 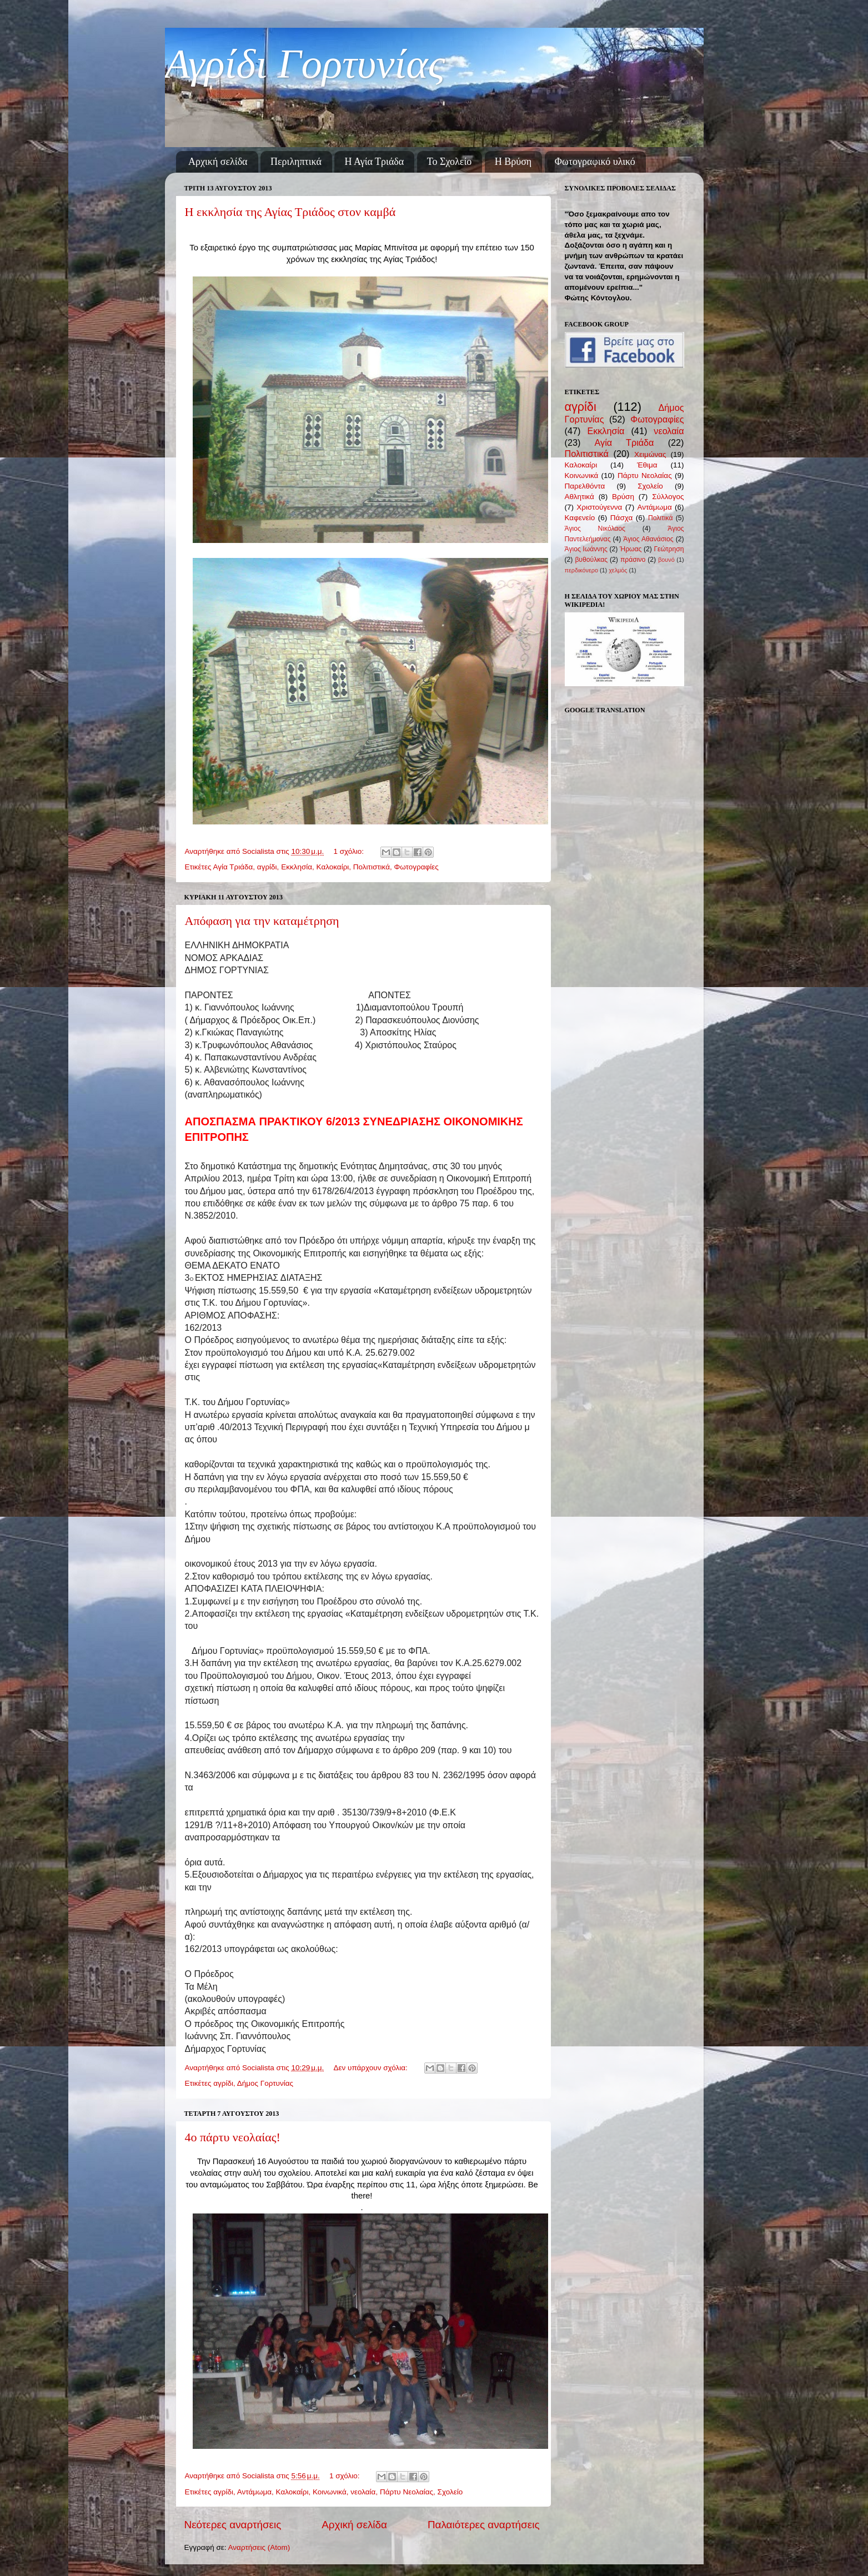 What do you see at coordinates (513, 161) in the screenshot?
I see `Η Βρύση` at bounding box center [513, 161].